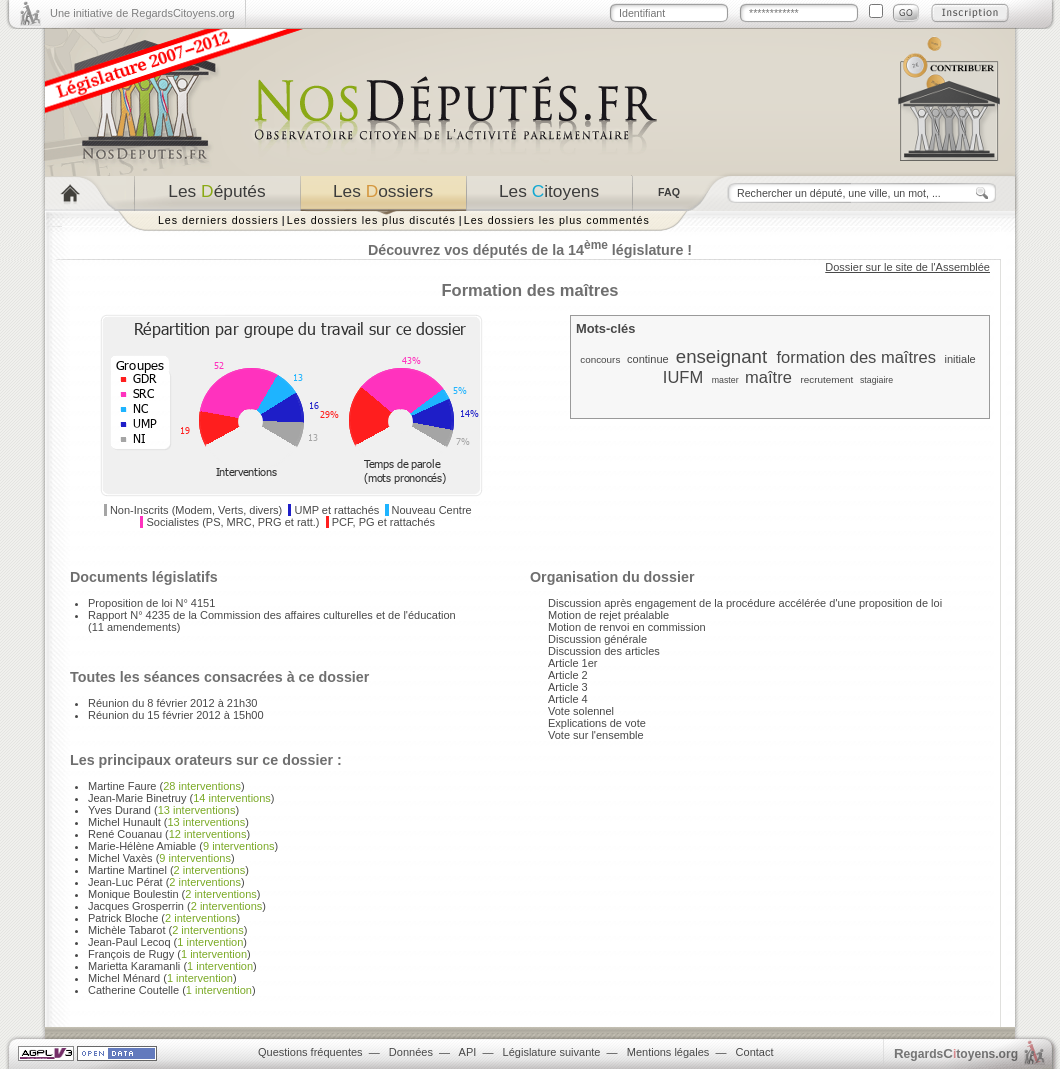 This screenshot has height=1069, width=1060. What do you see at coordinates (530, 250) in the screenshot?
I see `Découvrez vos députés de la 14 législature !` at bounding box center [530, 250].